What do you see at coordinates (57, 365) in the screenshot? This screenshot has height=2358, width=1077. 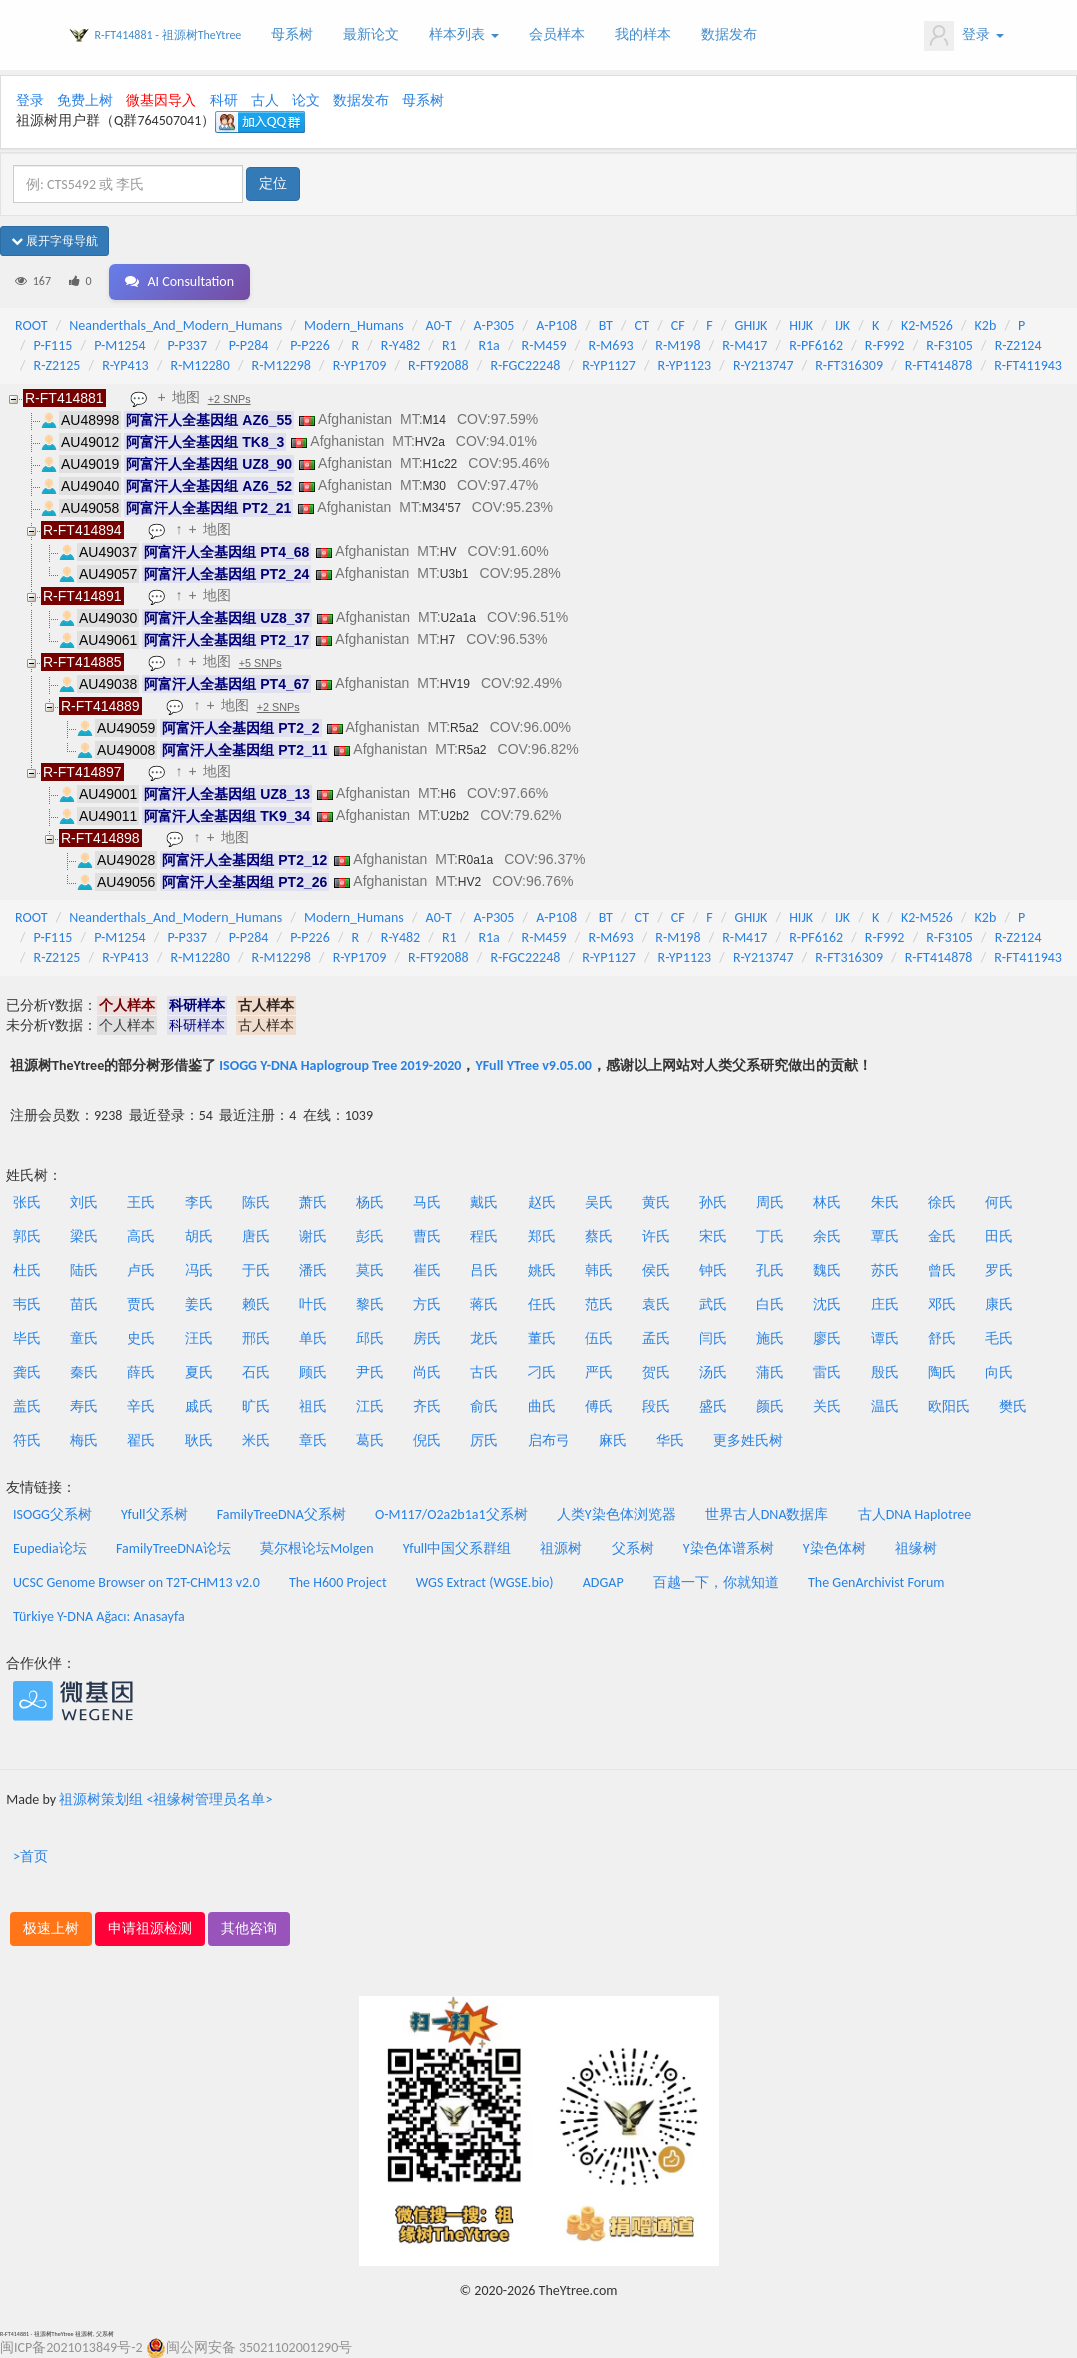 I see `R-Z2125` at bounding box center [57, 365].